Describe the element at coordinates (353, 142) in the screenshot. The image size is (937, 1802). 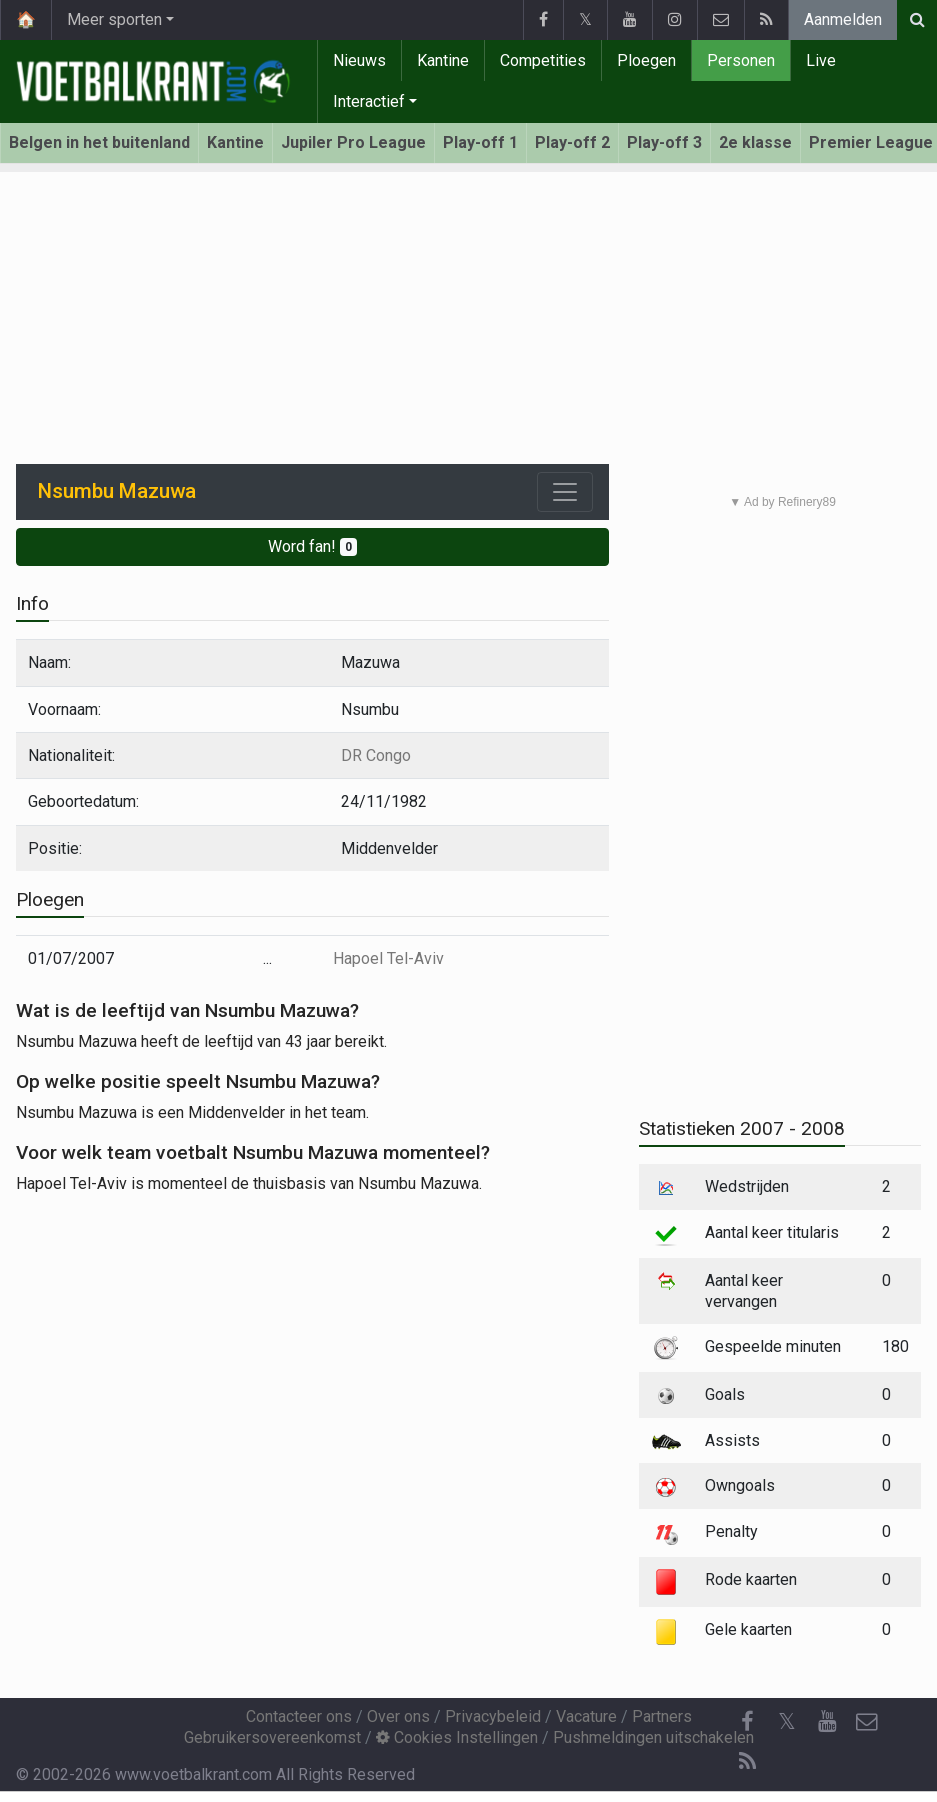
I see `Jupiler Pro League` at that location.